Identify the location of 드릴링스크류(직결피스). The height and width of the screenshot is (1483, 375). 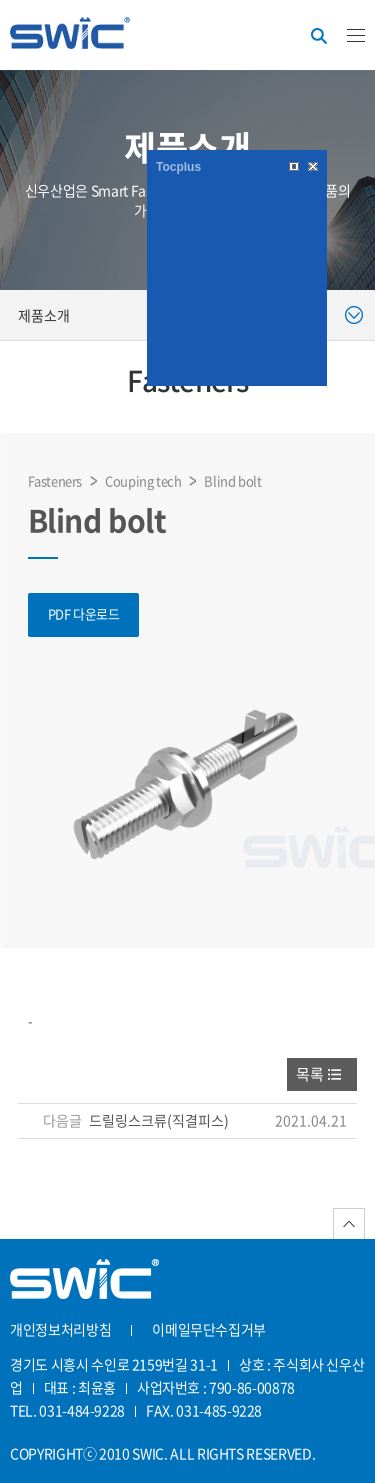
(159, 1120).